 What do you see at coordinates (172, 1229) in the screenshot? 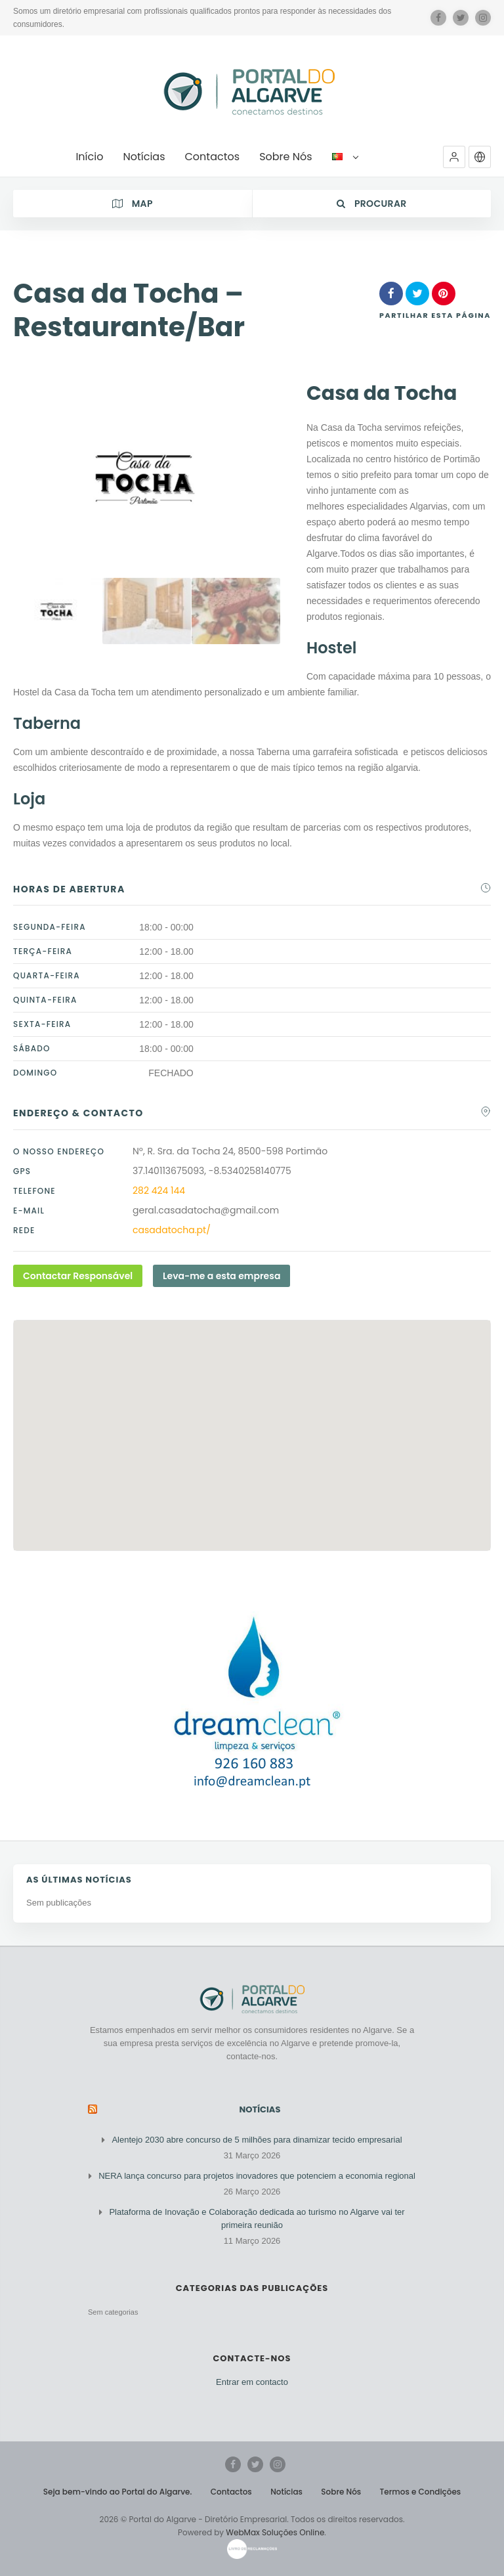
I see `casadatocha.pt/` at bounding box center [172, 1229].